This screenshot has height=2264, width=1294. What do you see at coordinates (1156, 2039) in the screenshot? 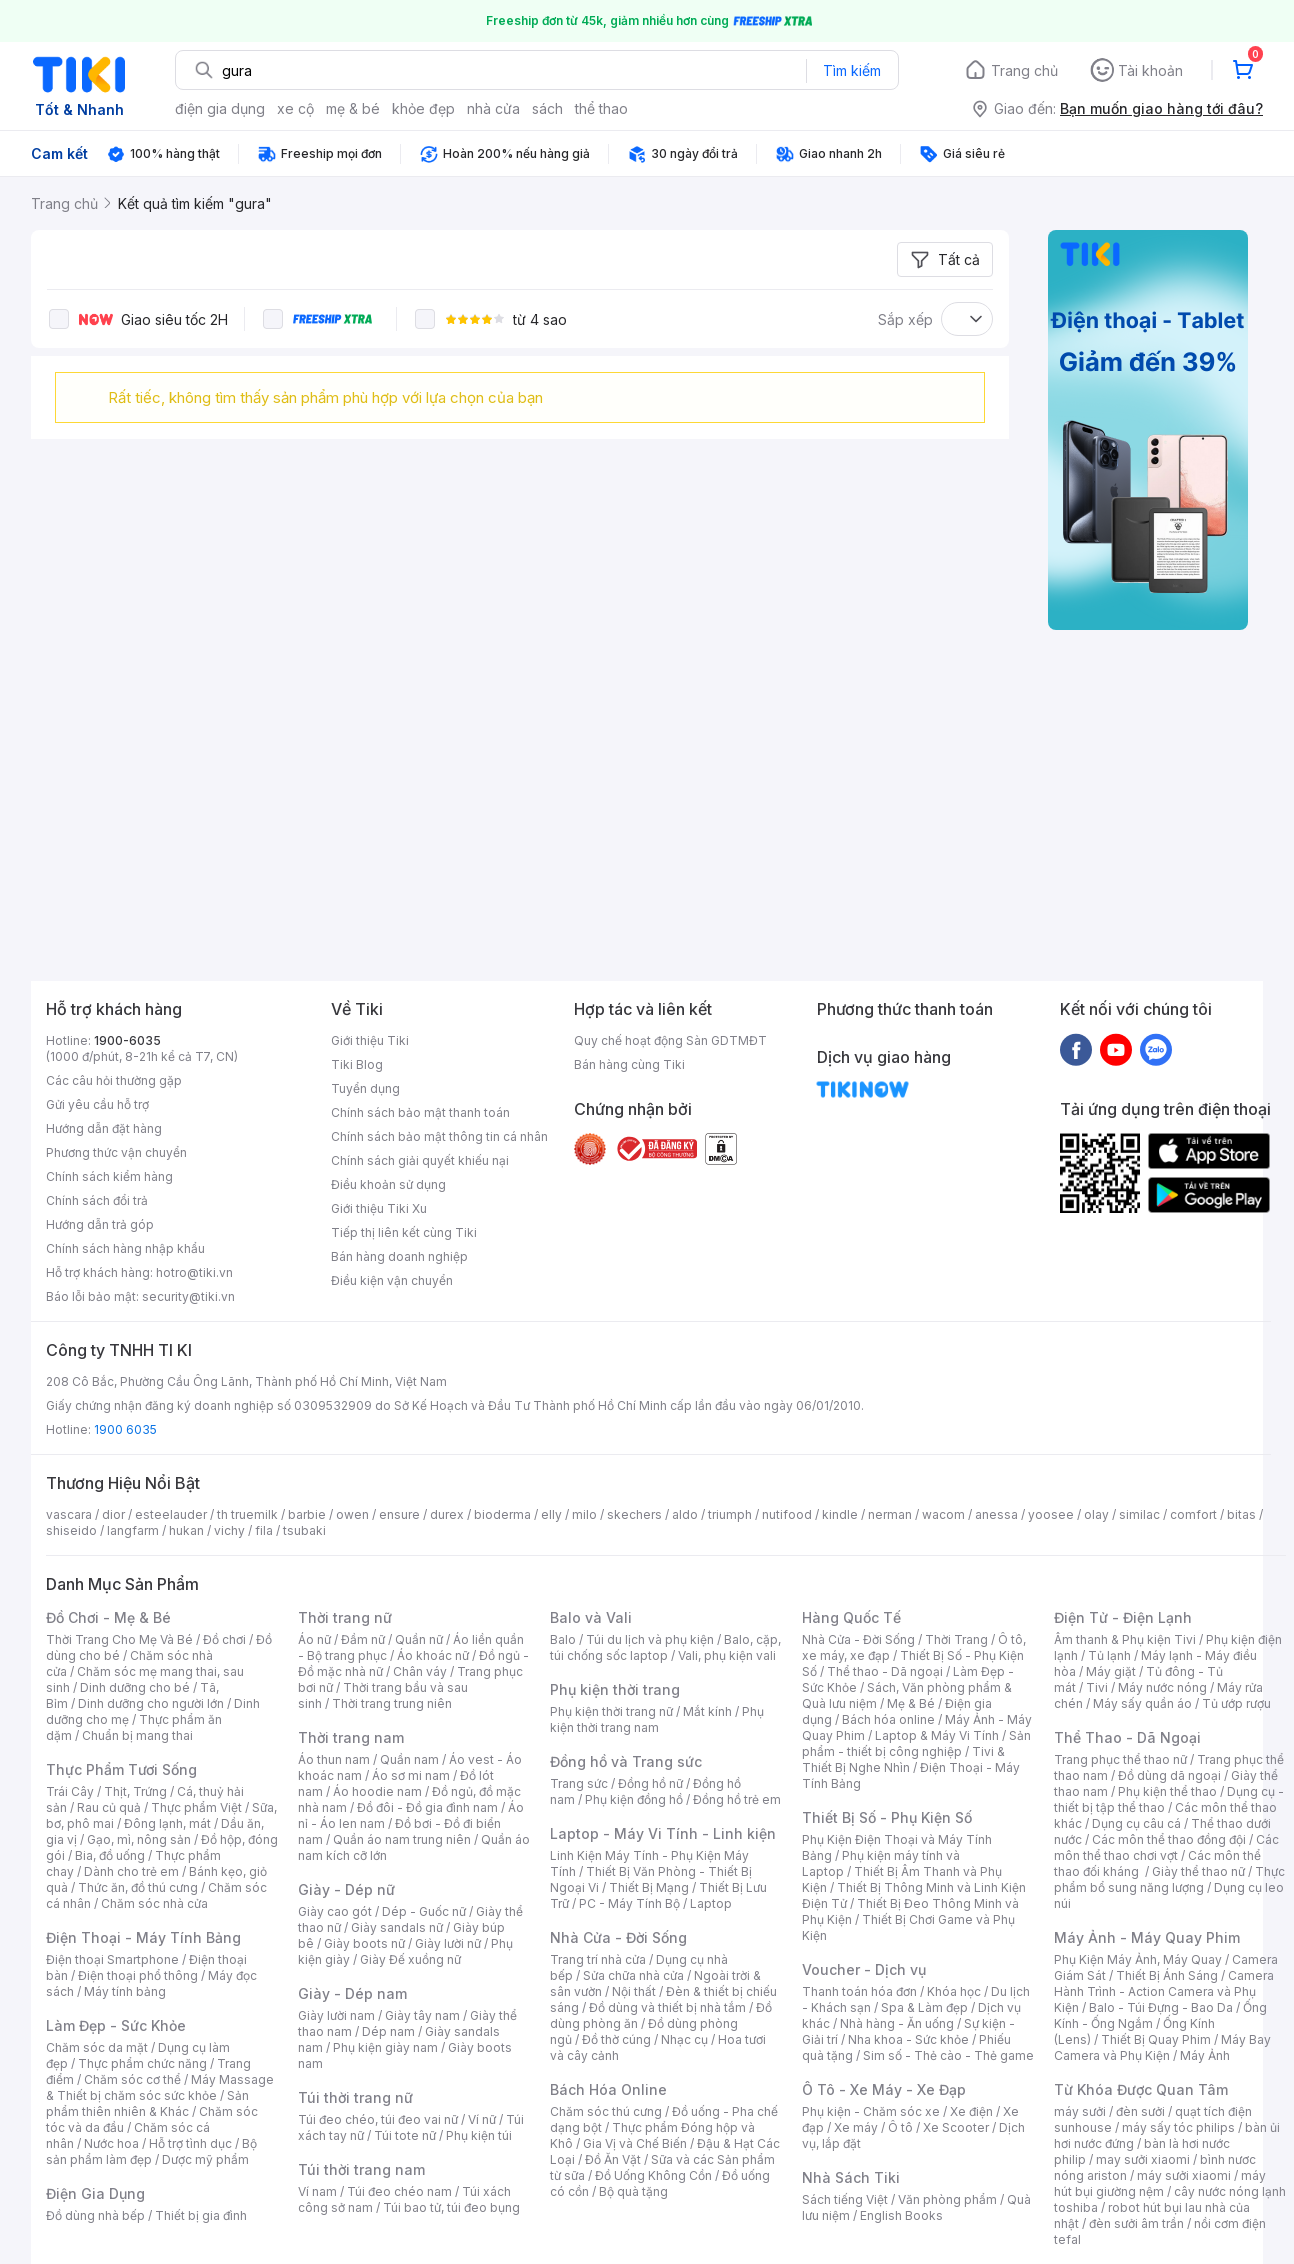
I see `Thiết Bị Quay Phim` at bounding box center [1156, 2039].